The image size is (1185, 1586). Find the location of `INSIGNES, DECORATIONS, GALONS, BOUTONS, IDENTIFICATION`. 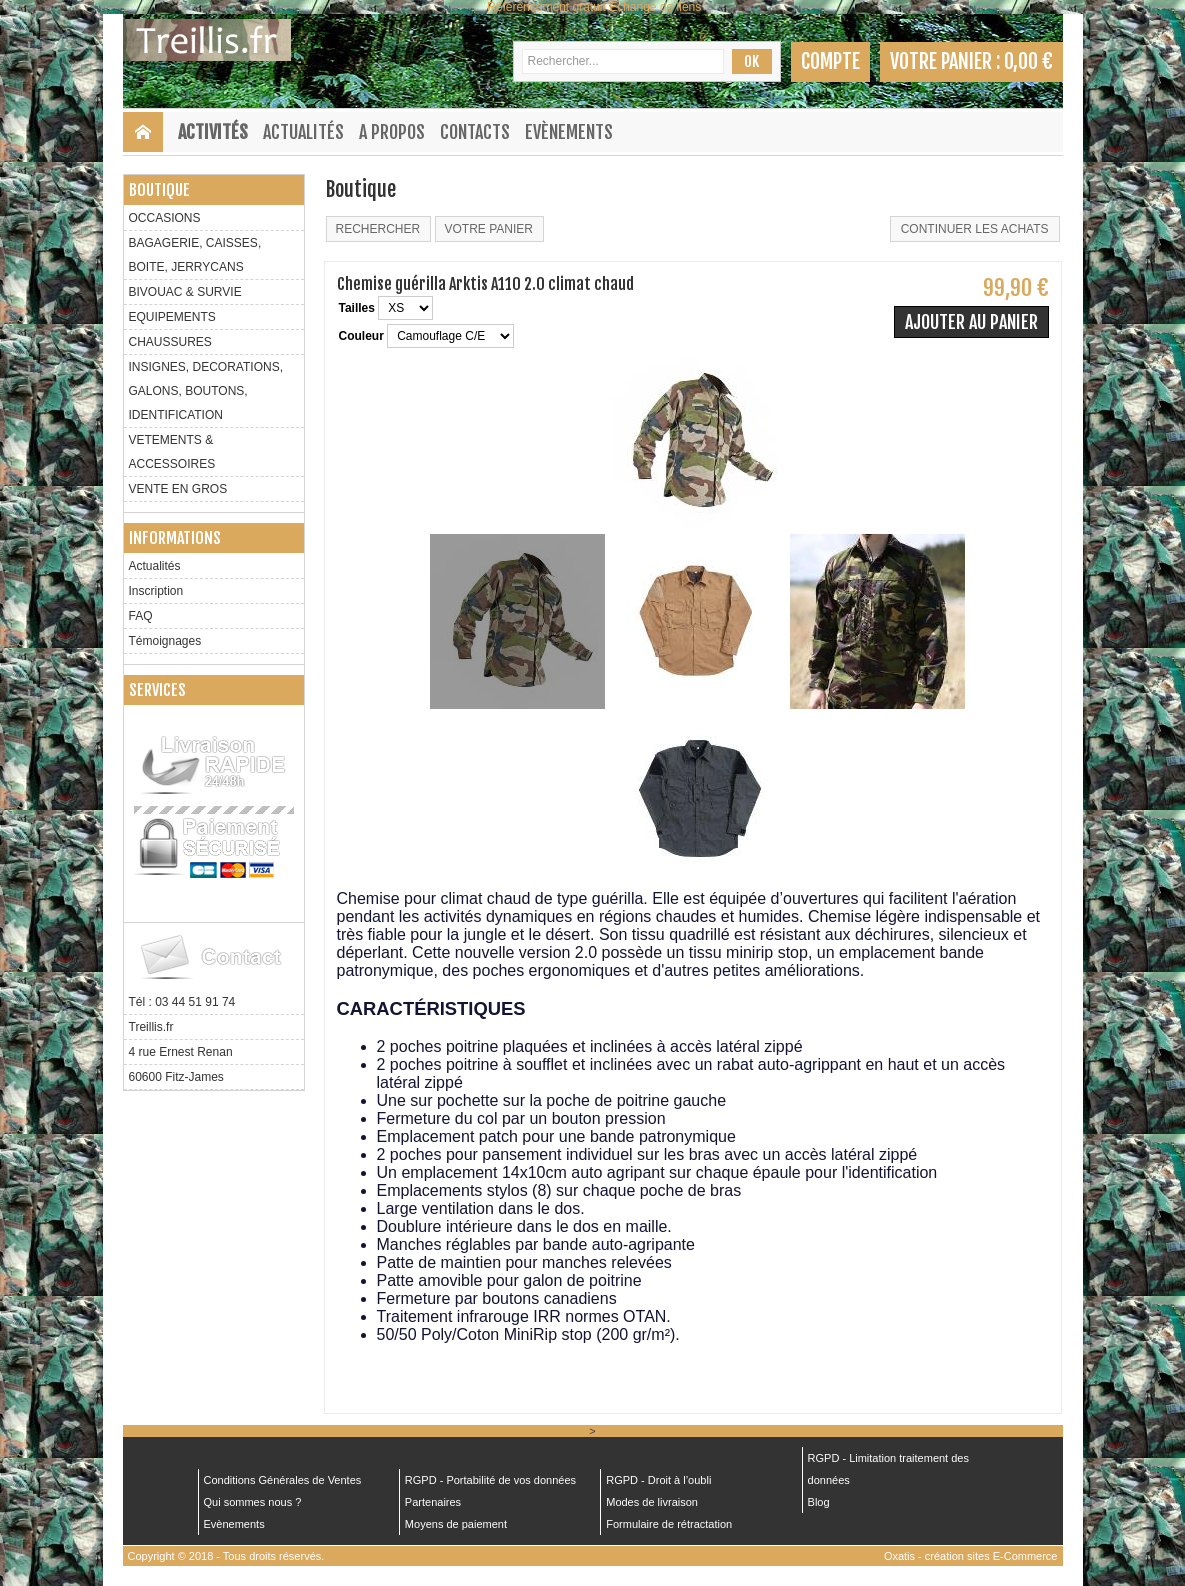

INSIGNES, DECORATIONS, GALONS, BOUTONS, IDENTIFICATION is located at coordinates (206, 391).